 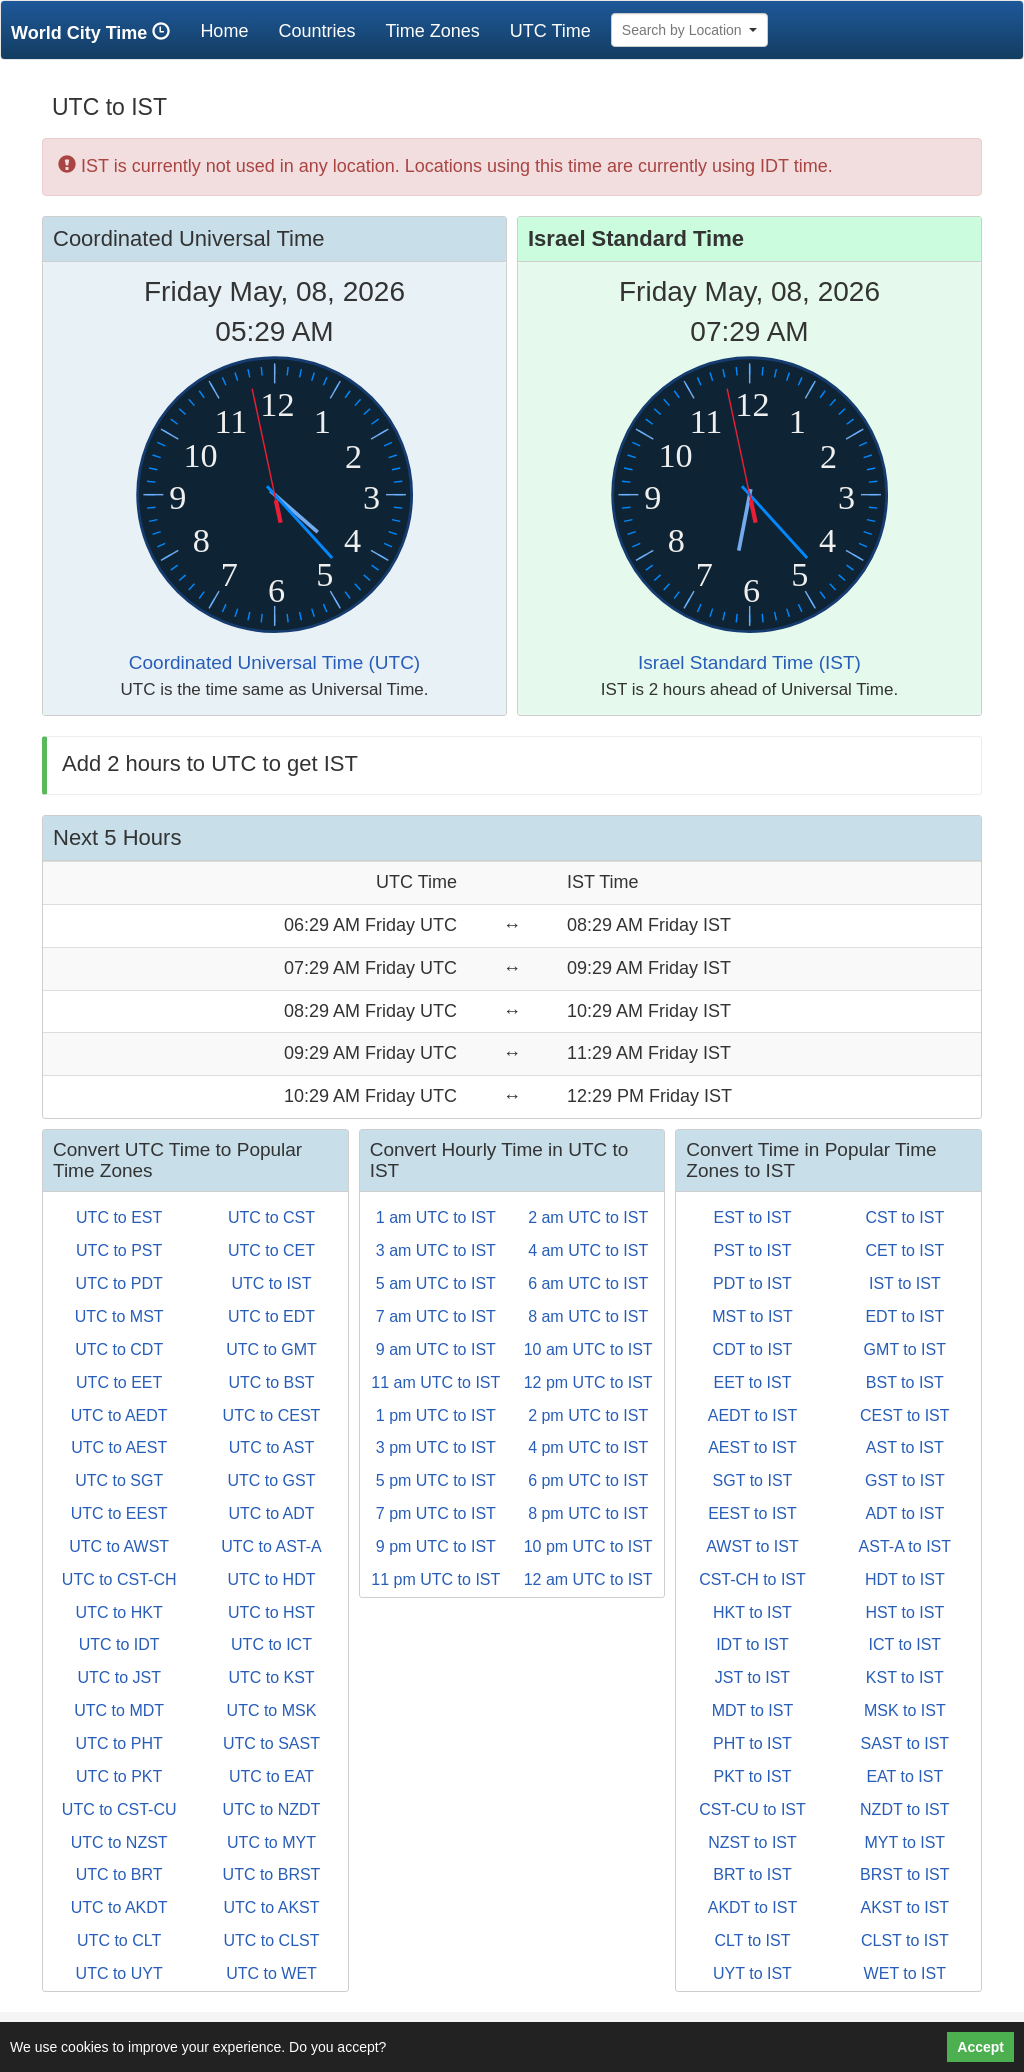 What do you see at coordinates (119, 1349) in the screenshot?
I see `UTC to CDT` at bounding box center [119, 1349].